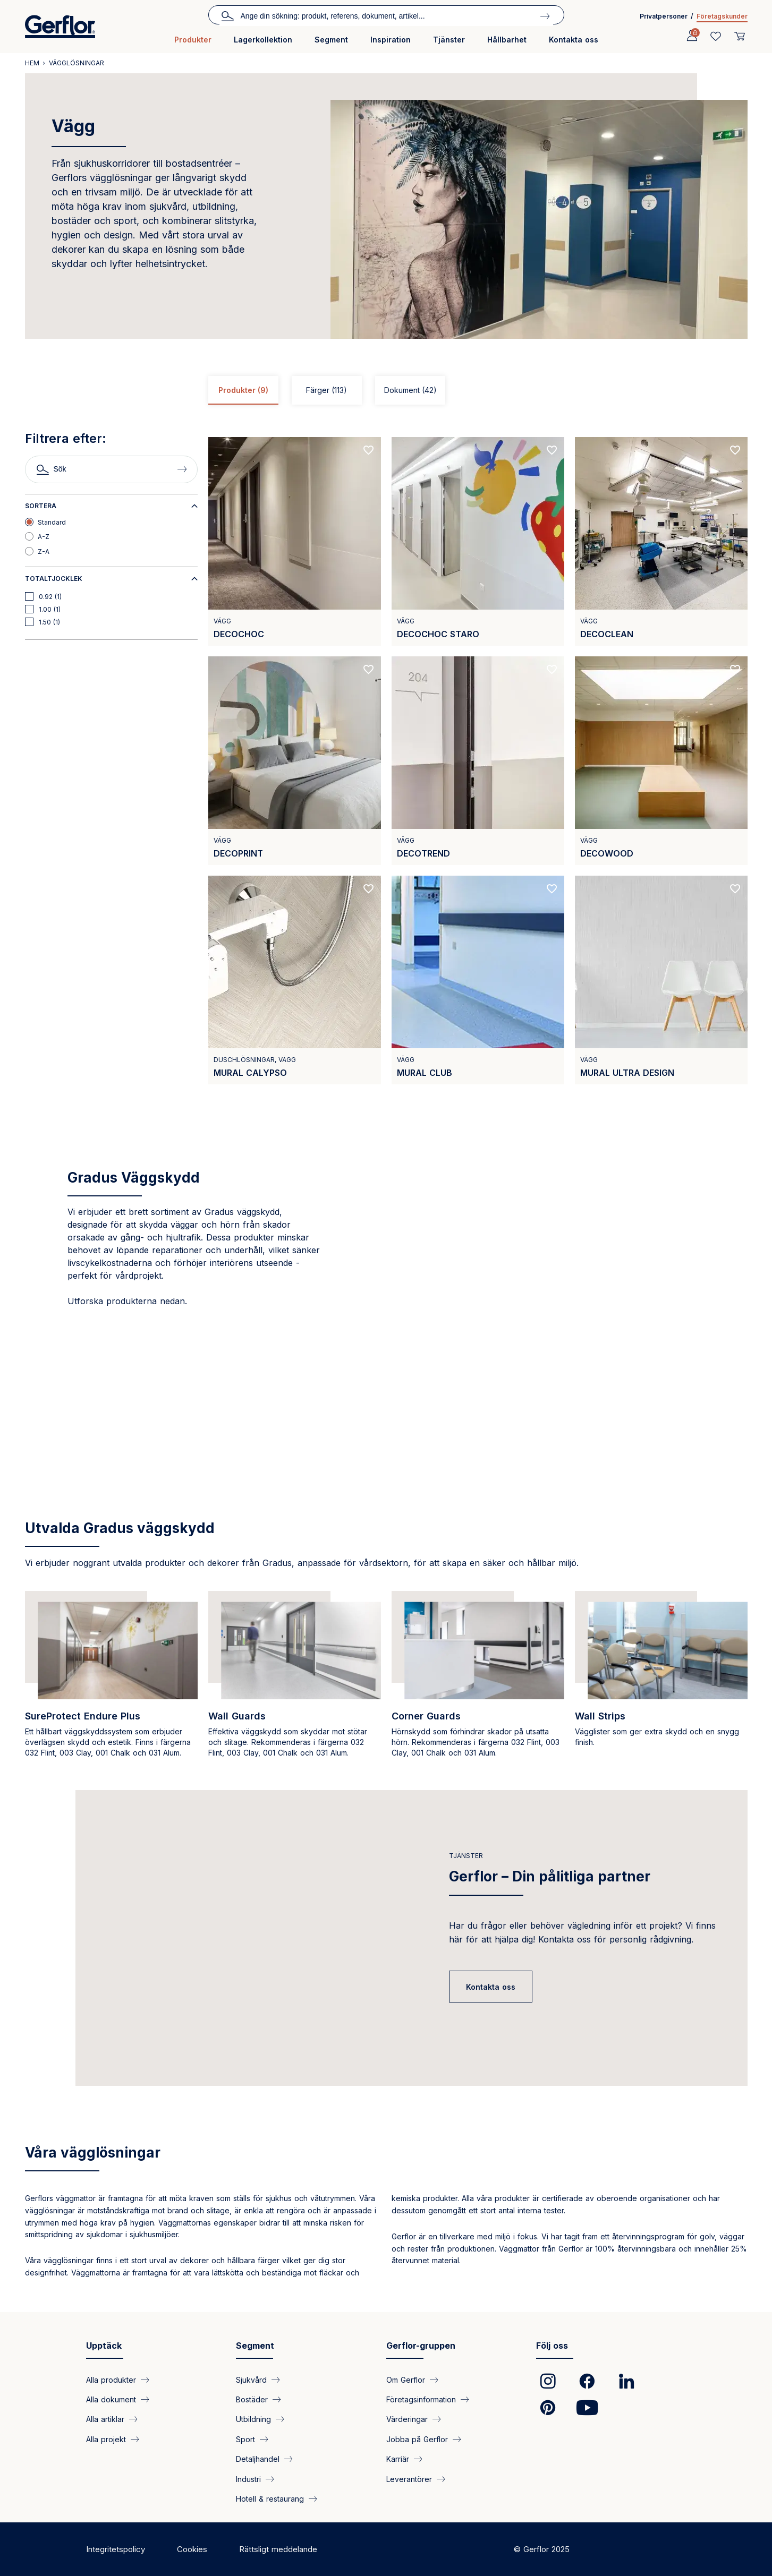 This screenshot has width=772, height=2576. I want to click on Följ oss, so click(552, 2345).